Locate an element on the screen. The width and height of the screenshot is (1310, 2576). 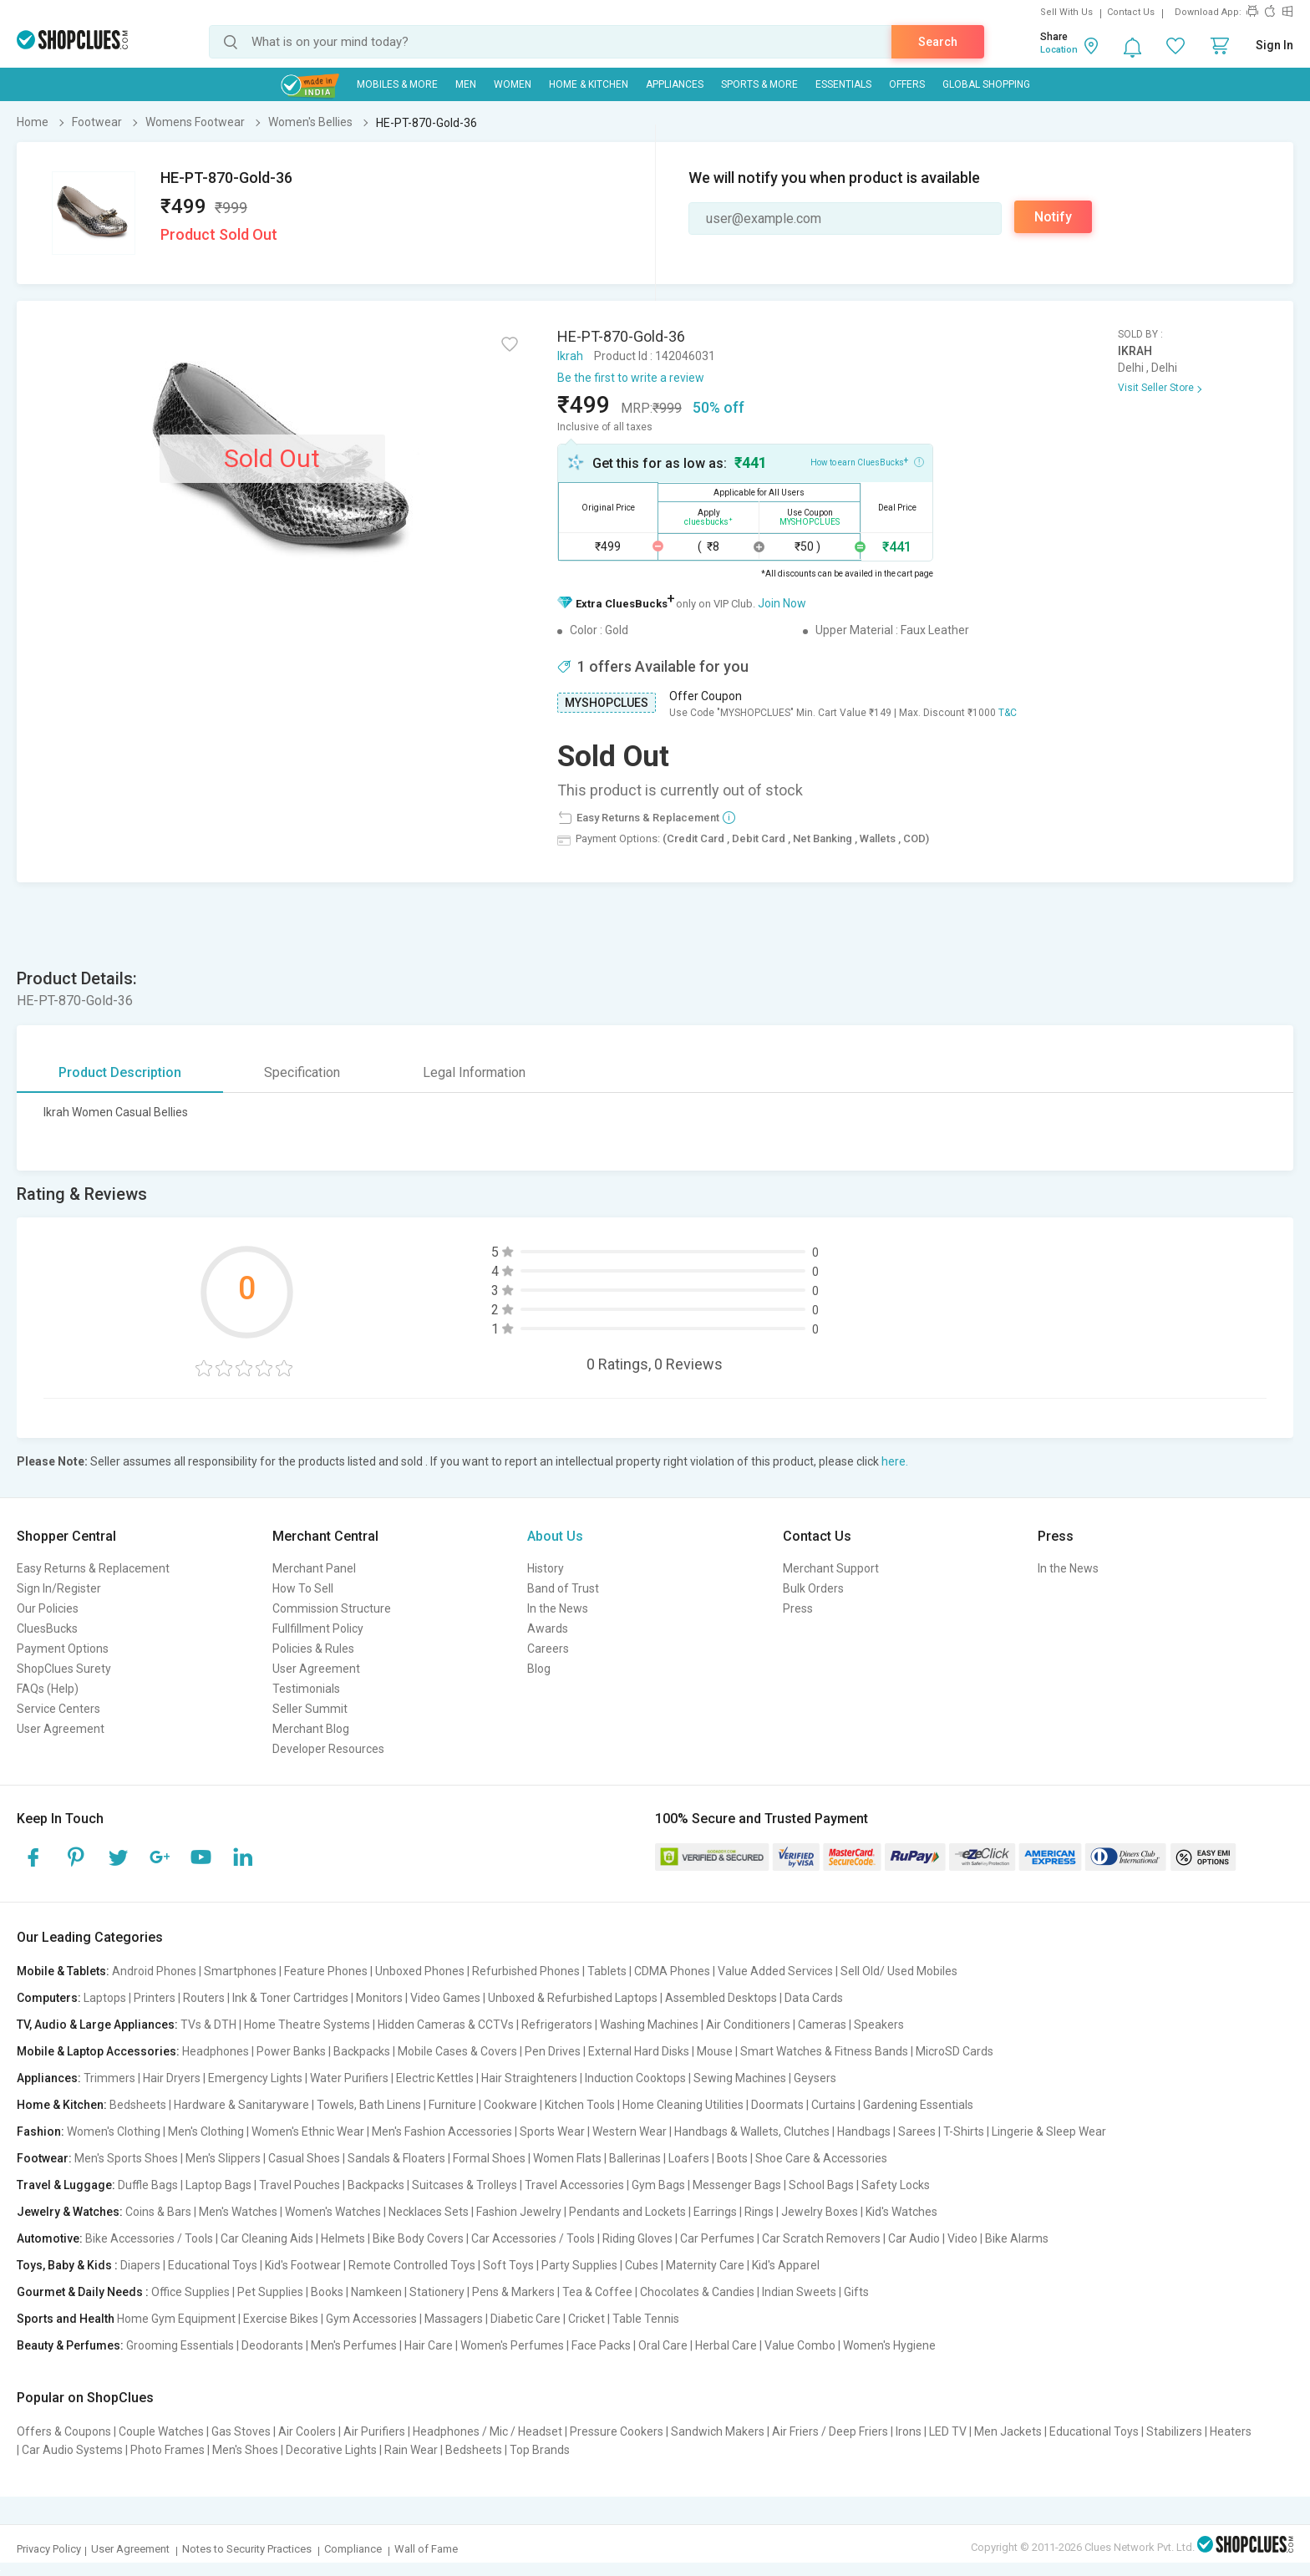
Women's Ethnic Wear is located at coordinates (307, 2131).